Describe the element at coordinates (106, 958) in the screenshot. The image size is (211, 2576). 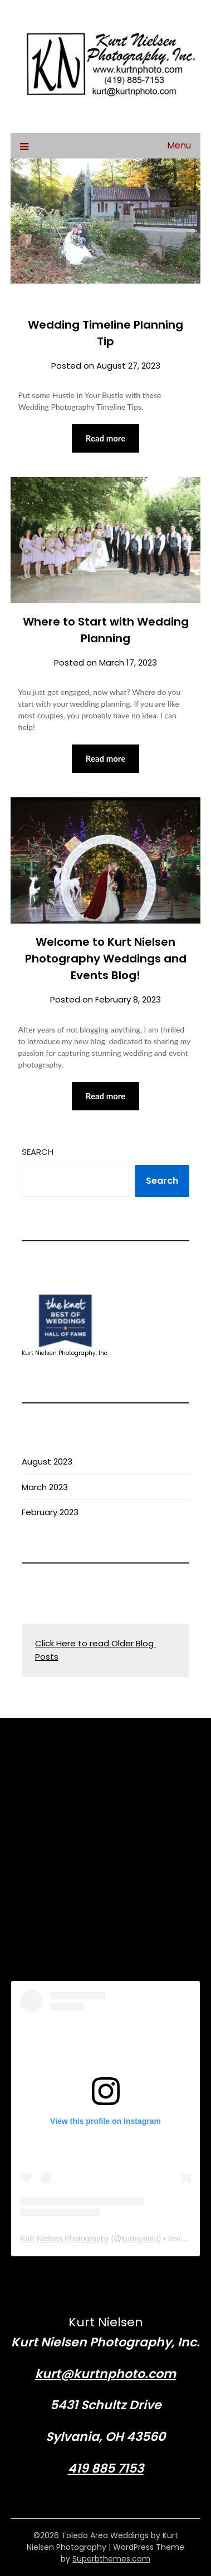
I see `Welcome to Kurt Nielsen Photography Weddings and Events Blog!` at that location.